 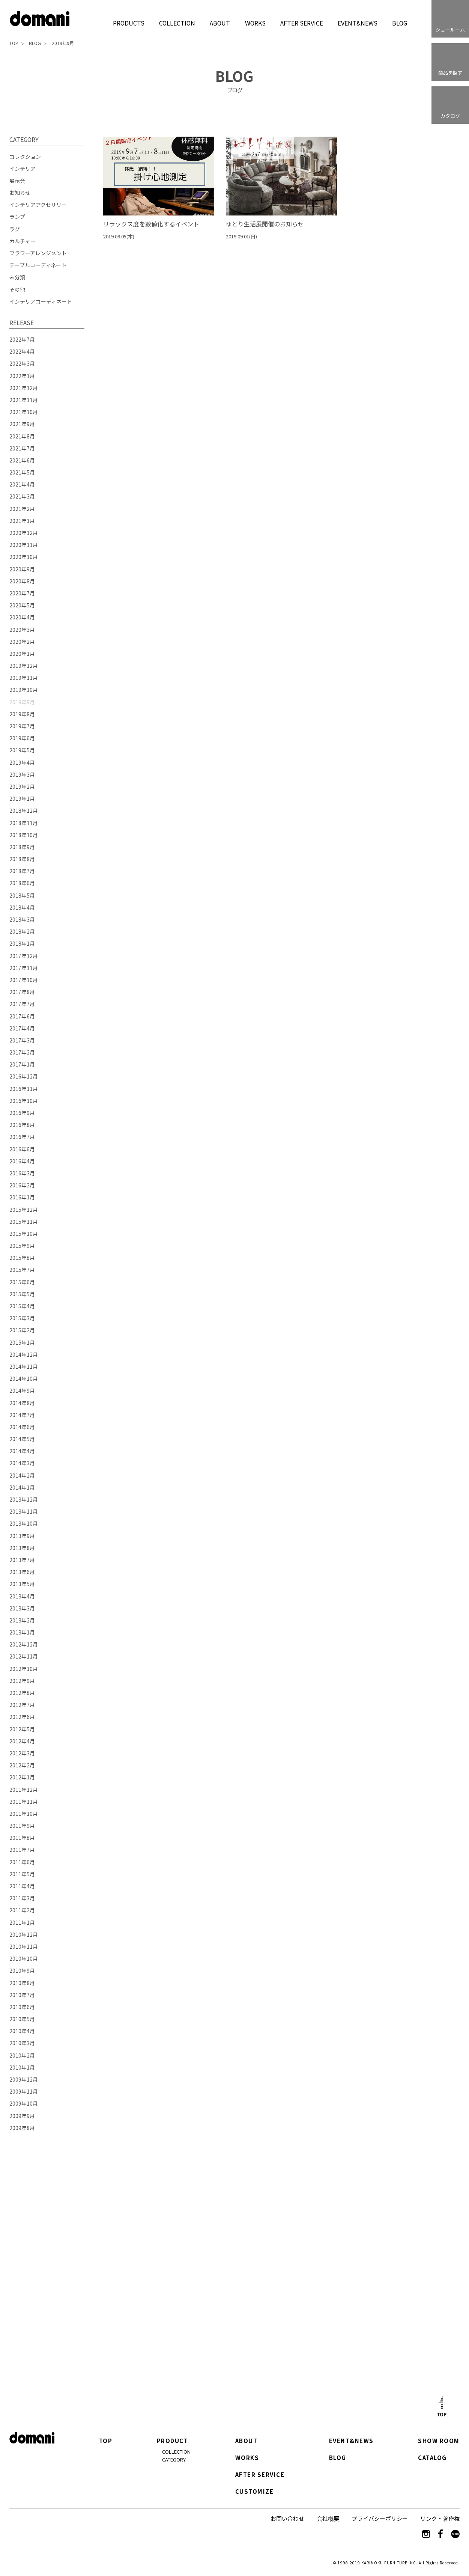 What do you see at coordinates (22, 593) in the screenshot?
I see `2020年7月` at bounding box center [22, 593].